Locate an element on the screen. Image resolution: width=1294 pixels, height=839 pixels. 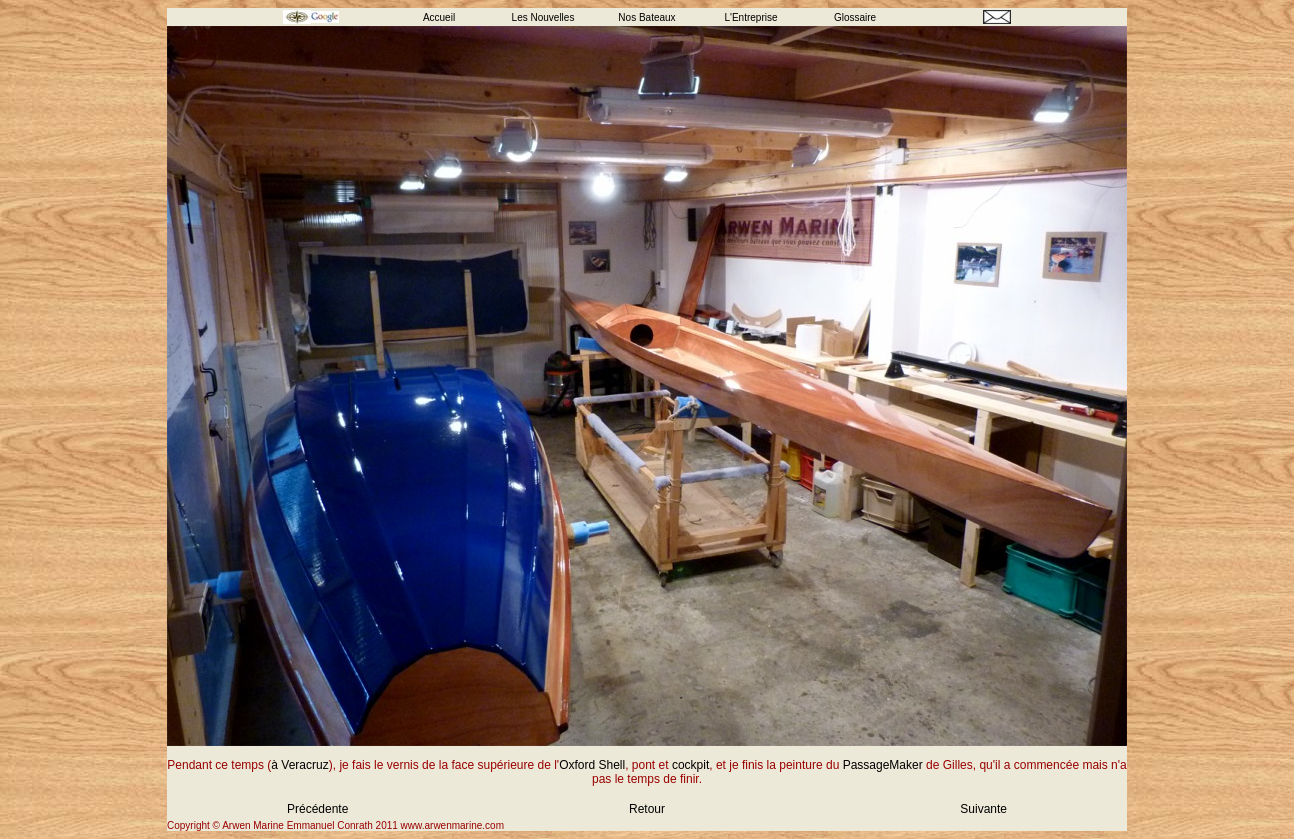
PassageMaker is located at coordinates (883, 765).